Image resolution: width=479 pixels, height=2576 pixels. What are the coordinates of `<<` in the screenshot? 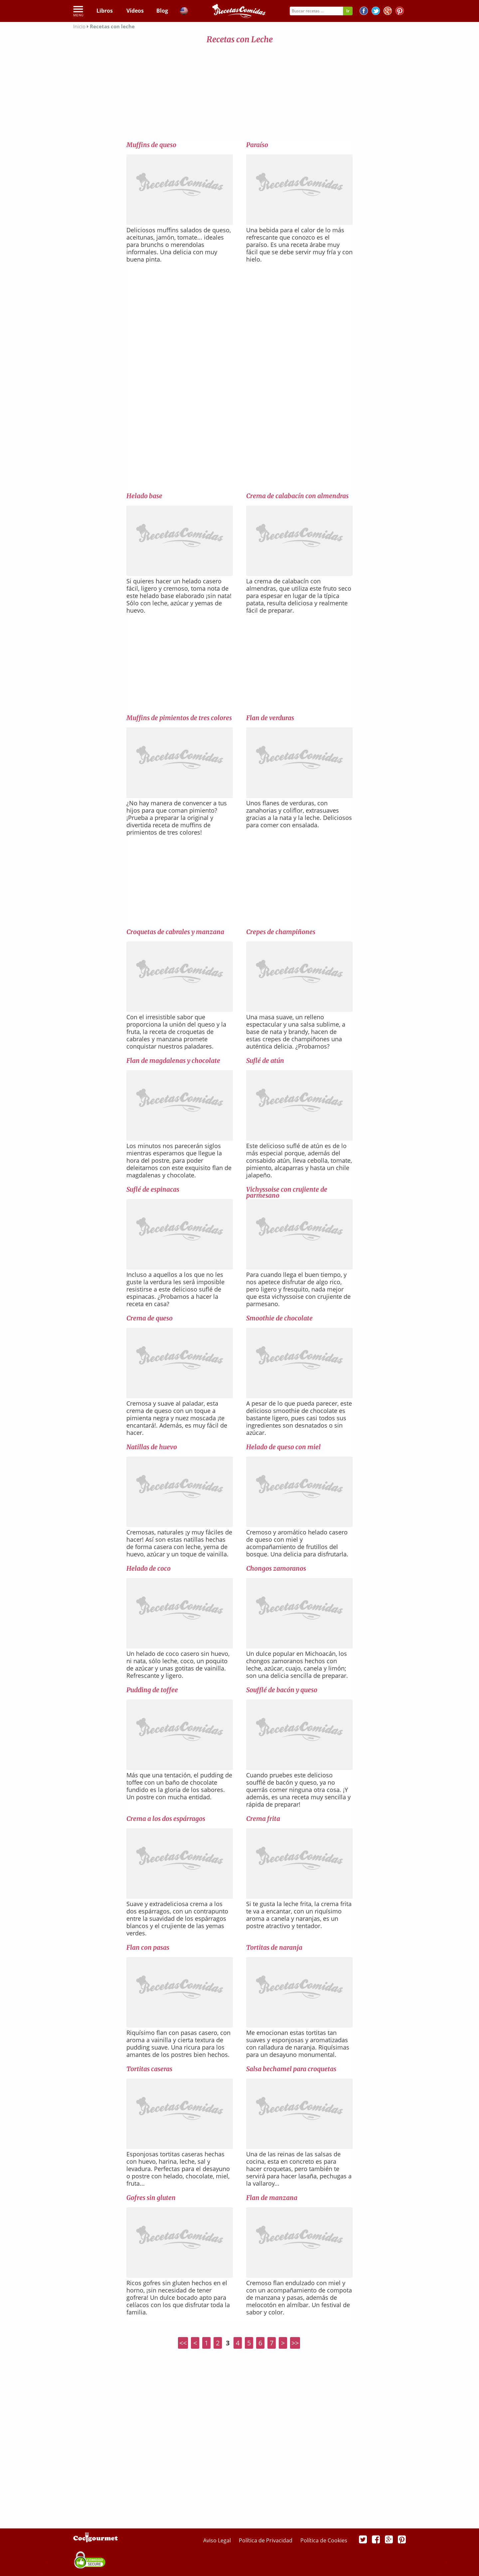 It's located at (183, 2342).